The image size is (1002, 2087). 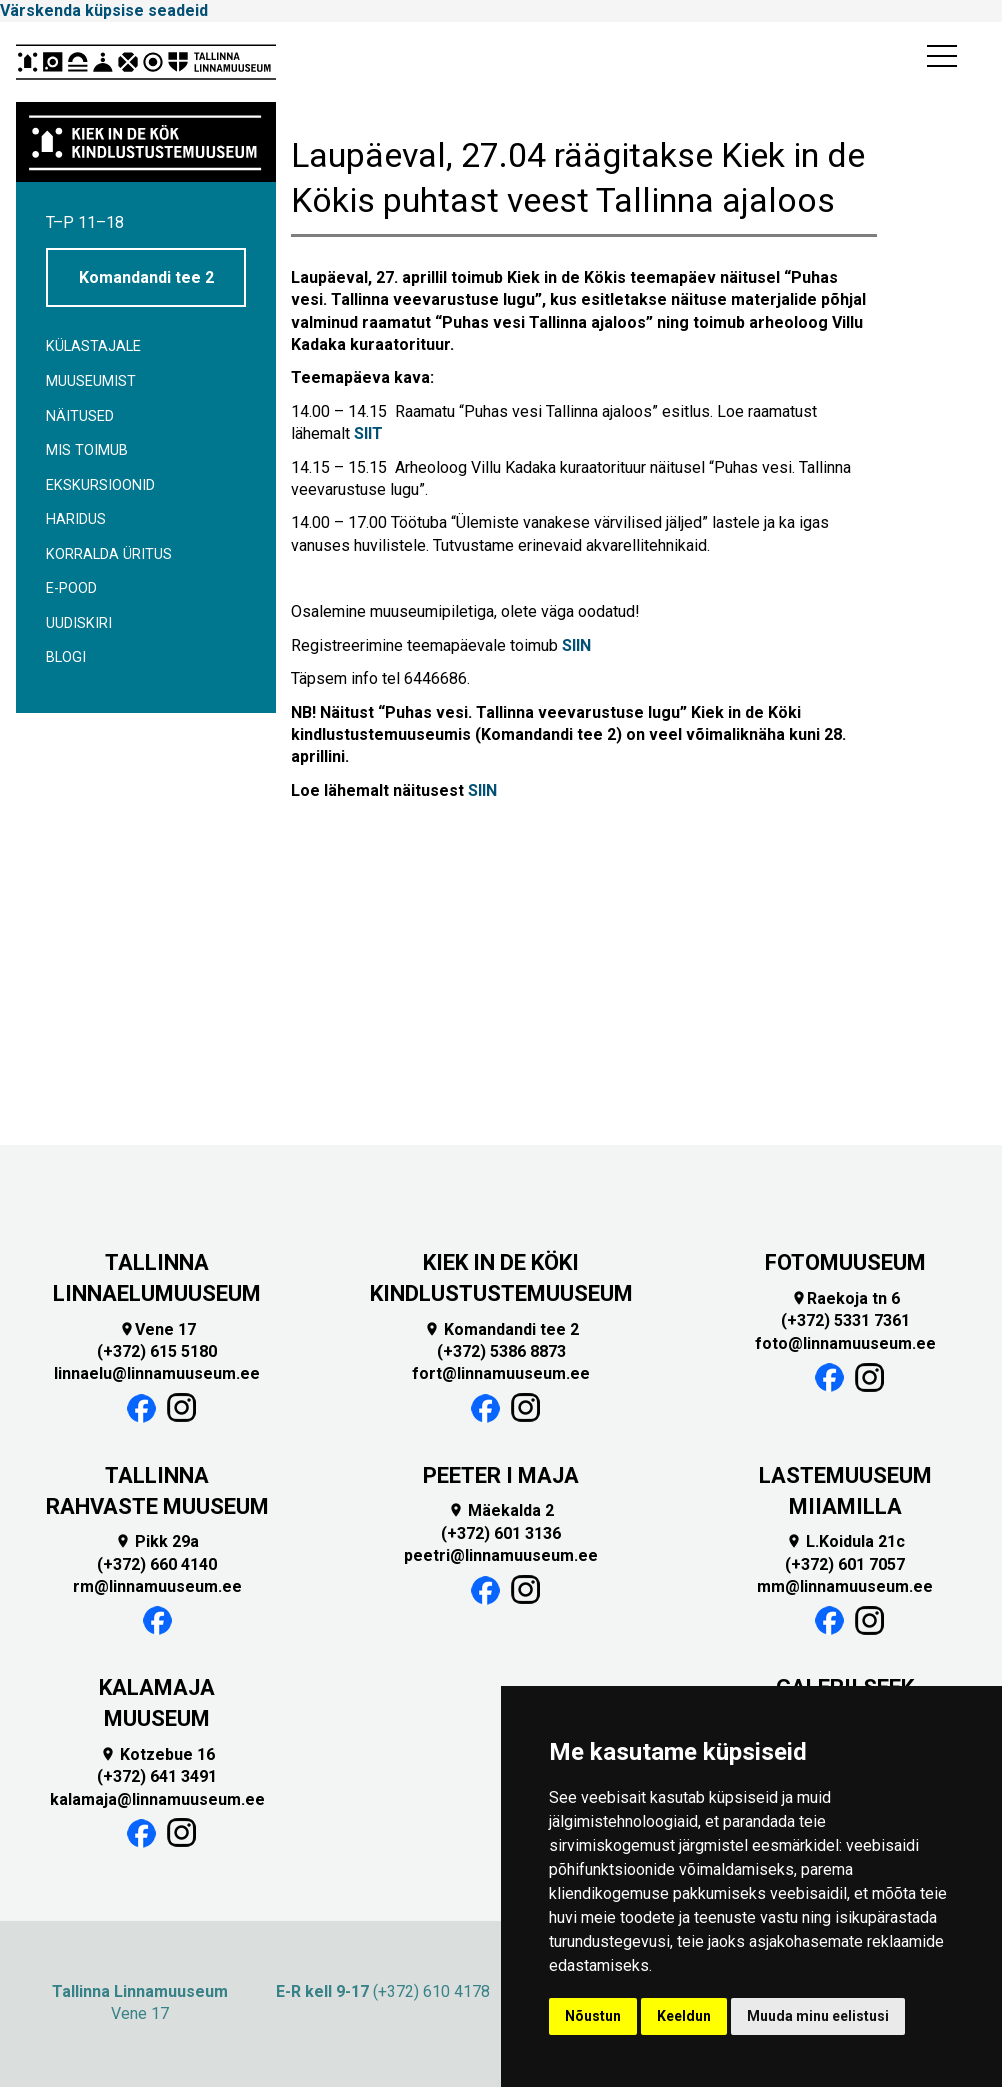 What do you see at coordinates (845, 1298) in the screenshot?
I see `Raekoja tn 6` at bounding box center [845, 1298].